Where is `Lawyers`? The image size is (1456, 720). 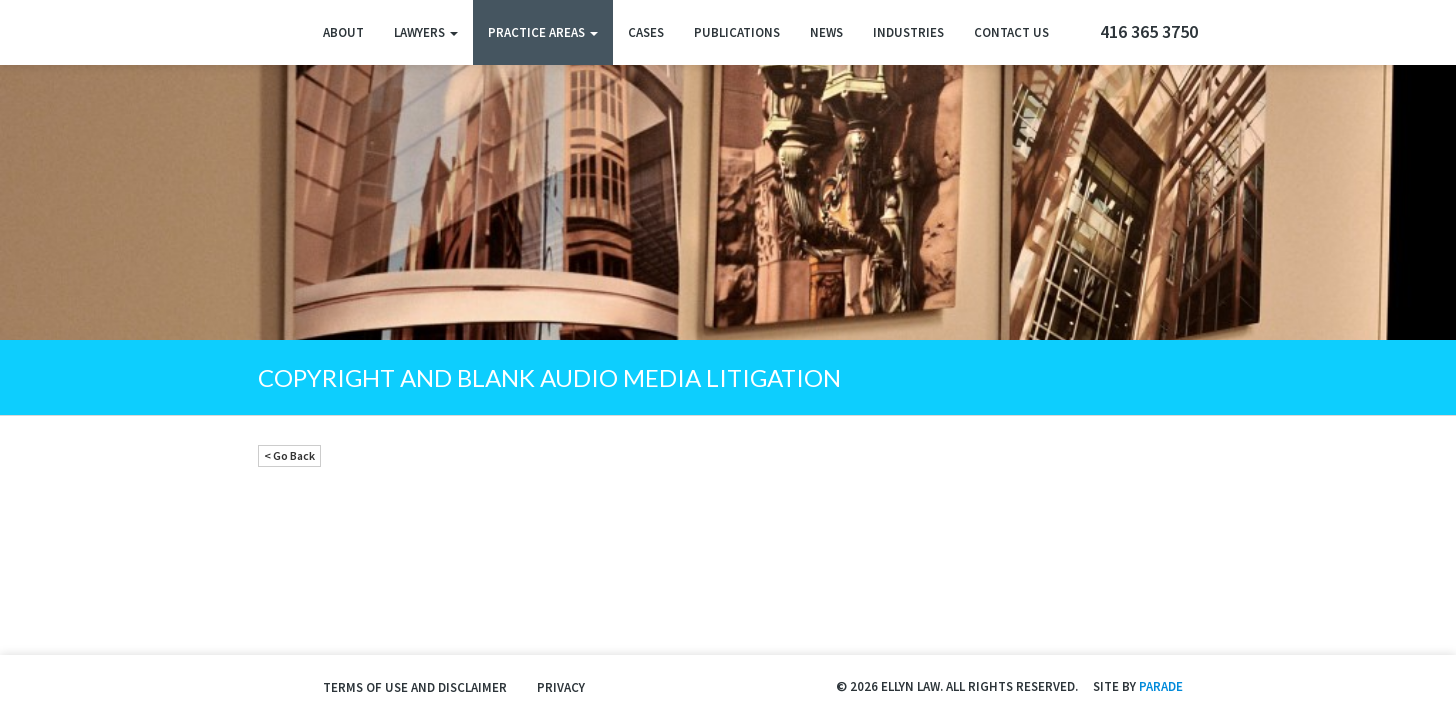
Lawyers is located at coordinates (426, 32).